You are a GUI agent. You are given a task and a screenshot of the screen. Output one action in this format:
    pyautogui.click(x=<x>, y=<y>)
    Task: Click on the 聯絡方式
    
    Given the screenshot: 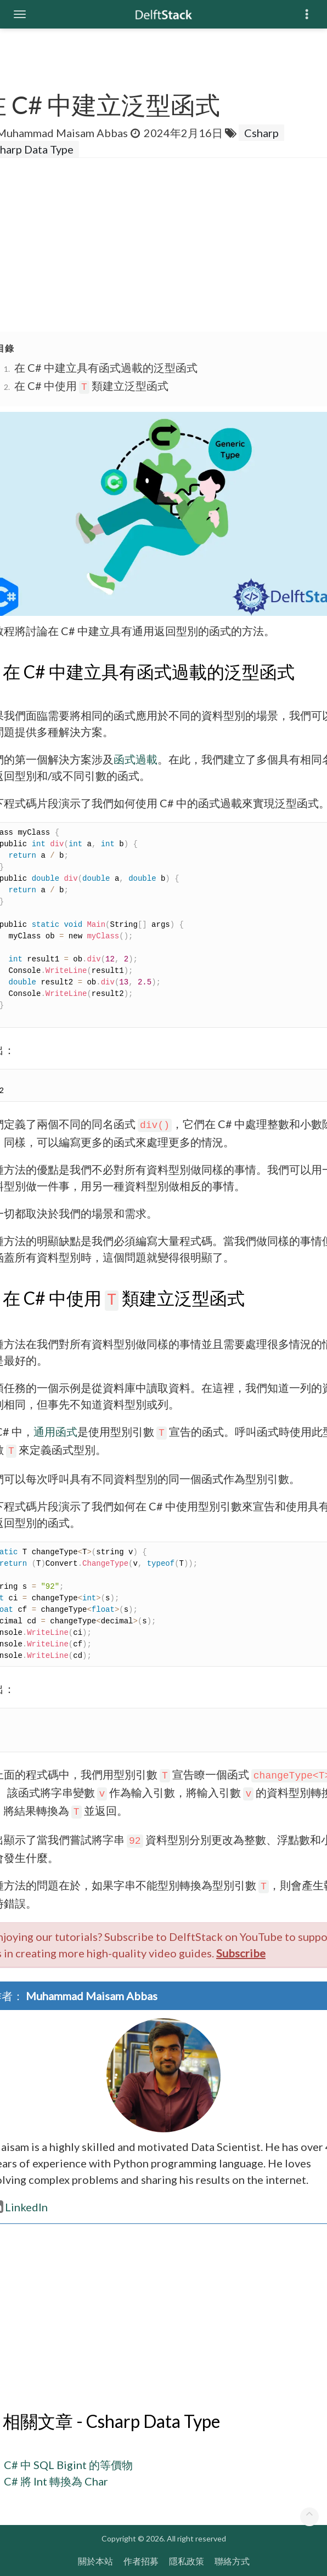 What is the action you would take?
    pyautogui.click(x=232, y=2561)
    